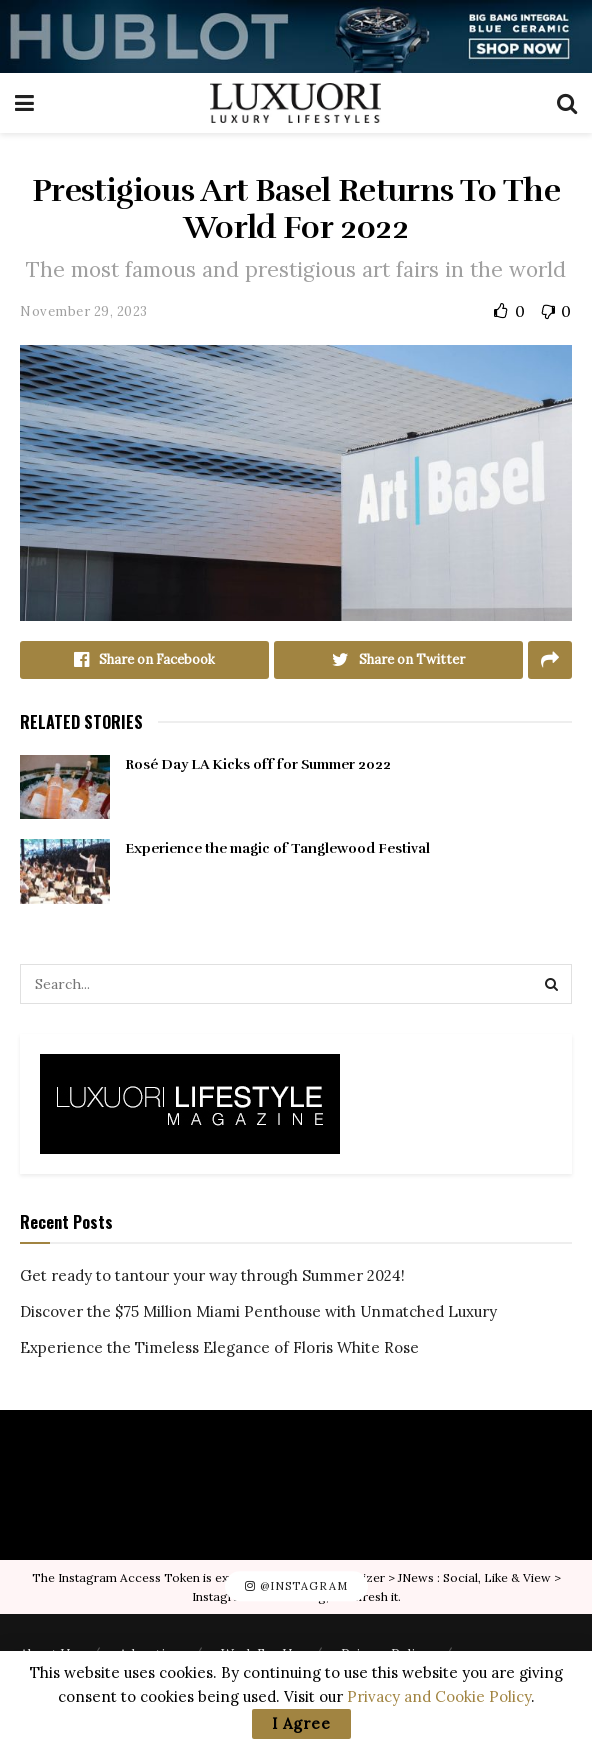 The height and width of the screenshot is (1749, 592). Describe the element at coordinates (212, 1275) in the screenshot. I see `Get ready to tantour your way through Summer 2024!` at that location.